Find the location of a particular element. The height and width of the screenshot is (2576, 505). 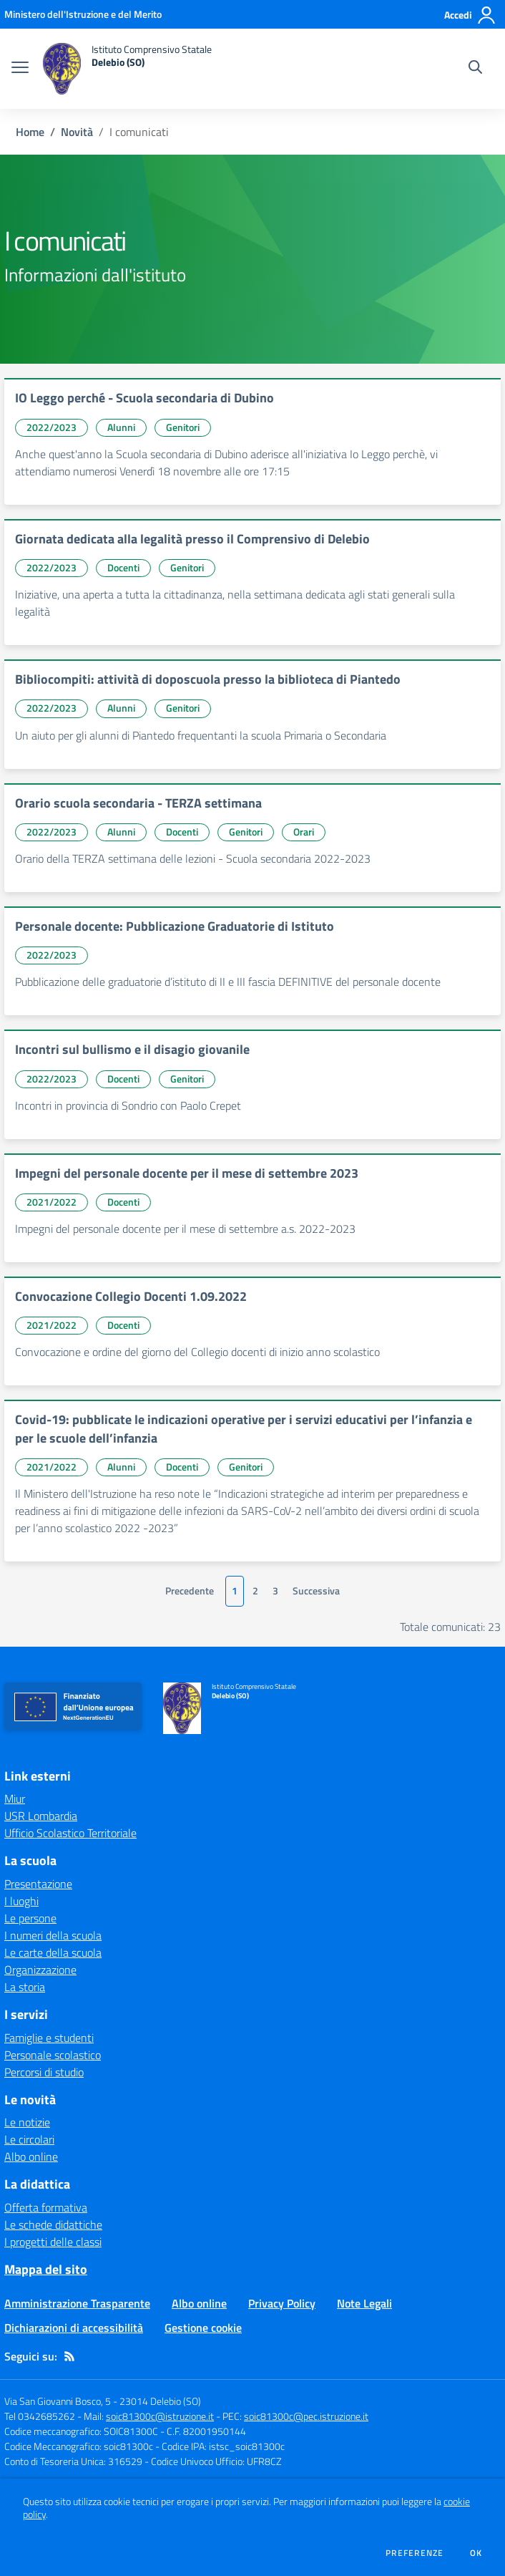

Miur [Miur - link esterno - apertura nuova scheda] is located at coordinates (14, 1798).